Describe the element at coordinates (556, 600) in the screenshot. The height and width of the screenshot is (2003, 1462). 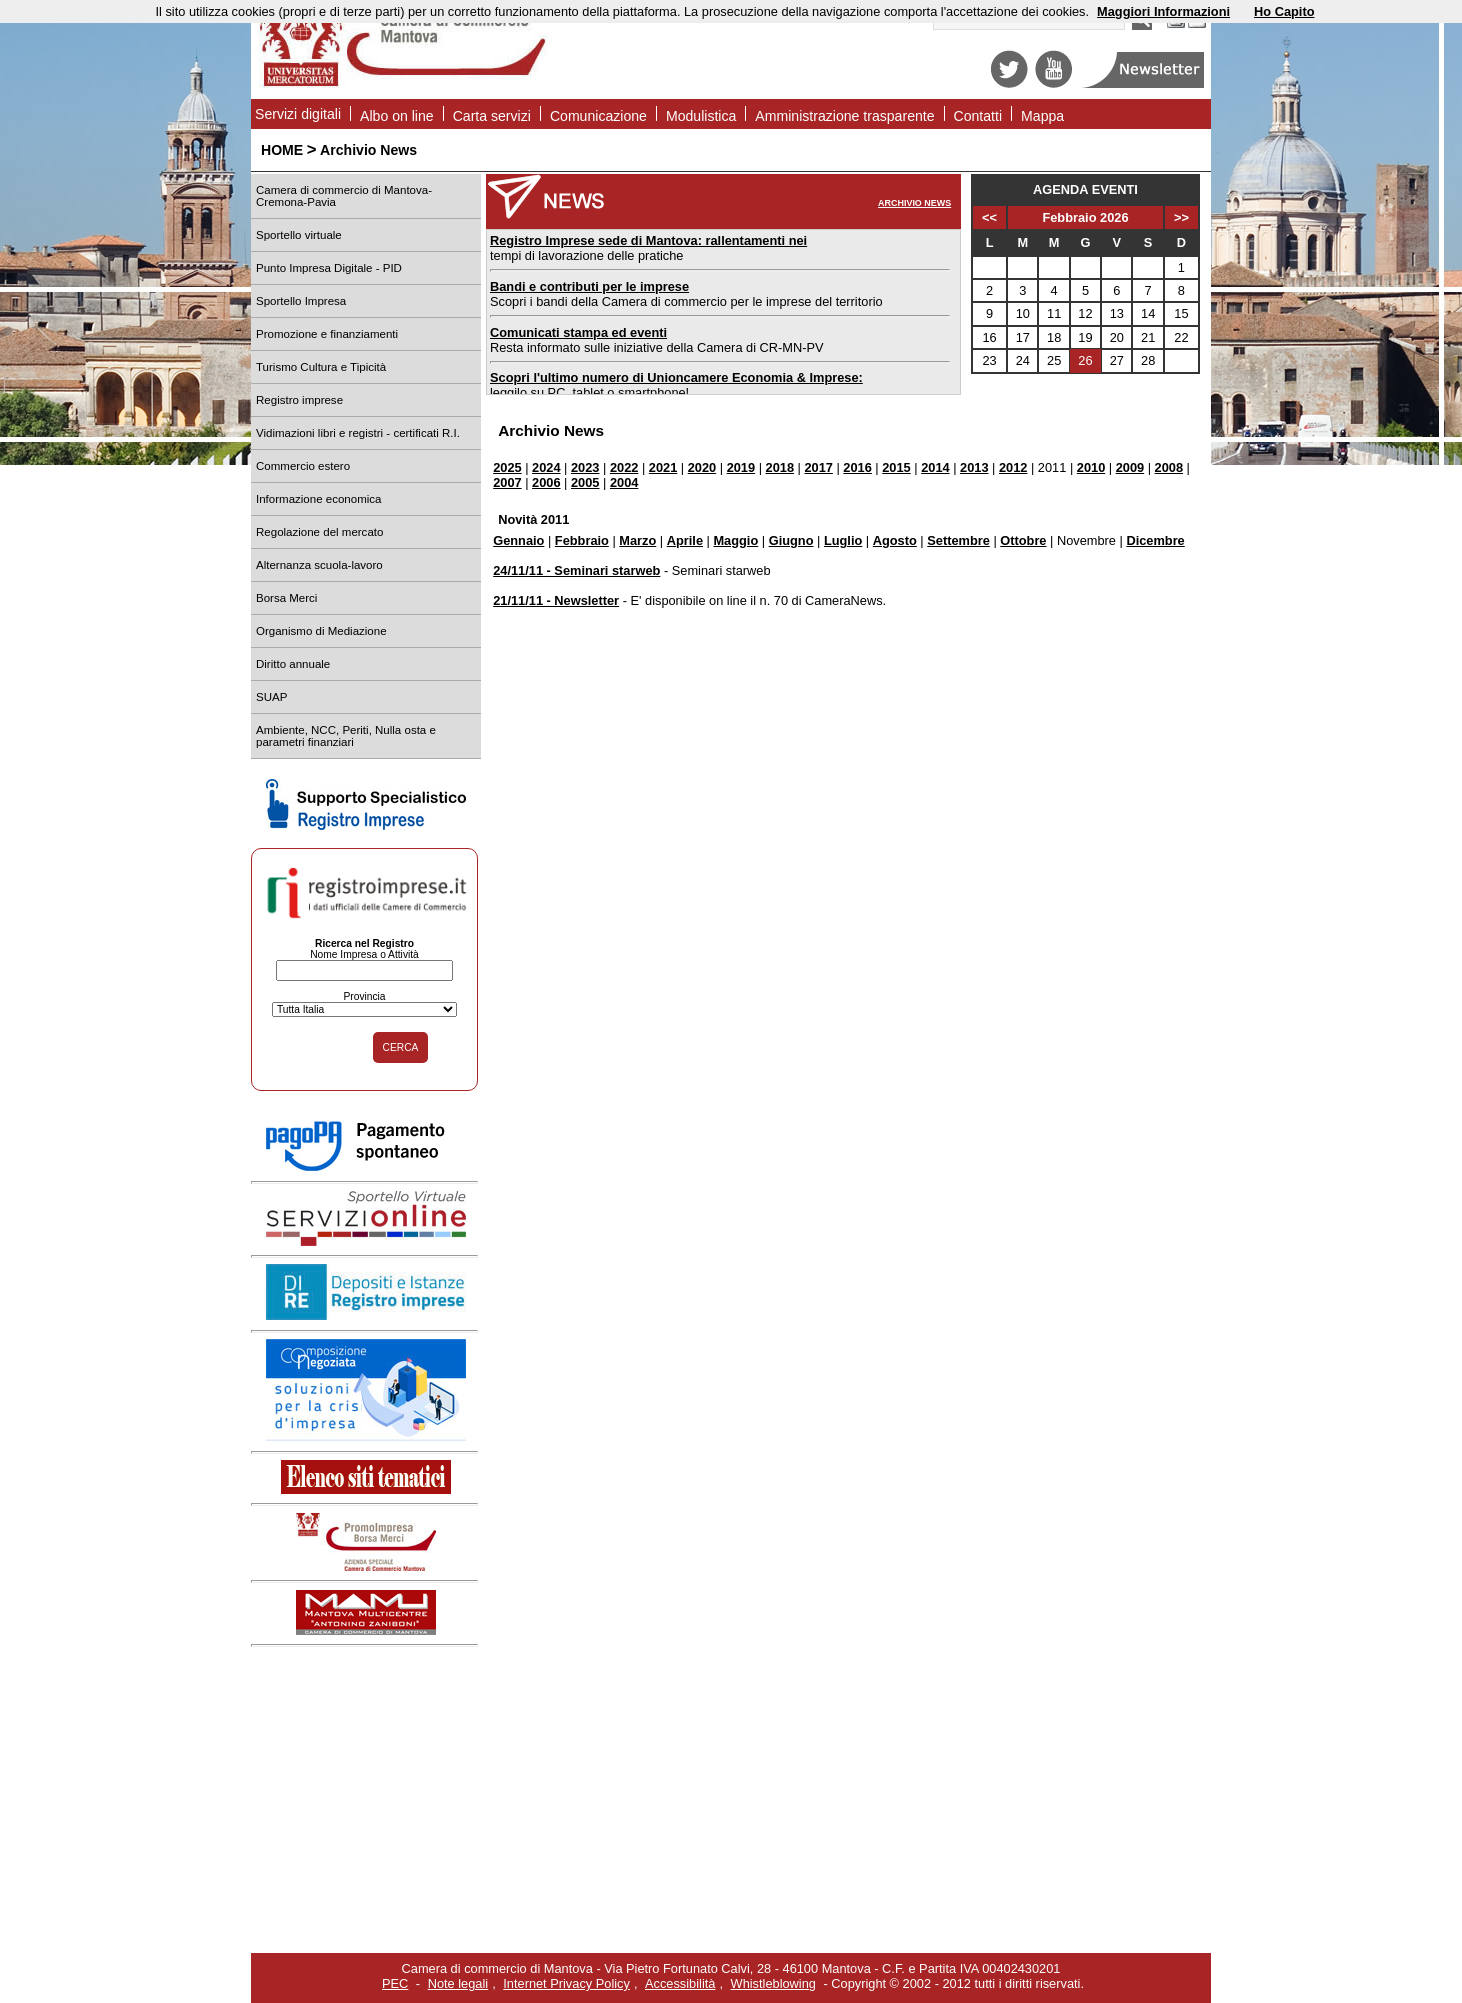
I see `21/11/11 - Newsletter` at that location.